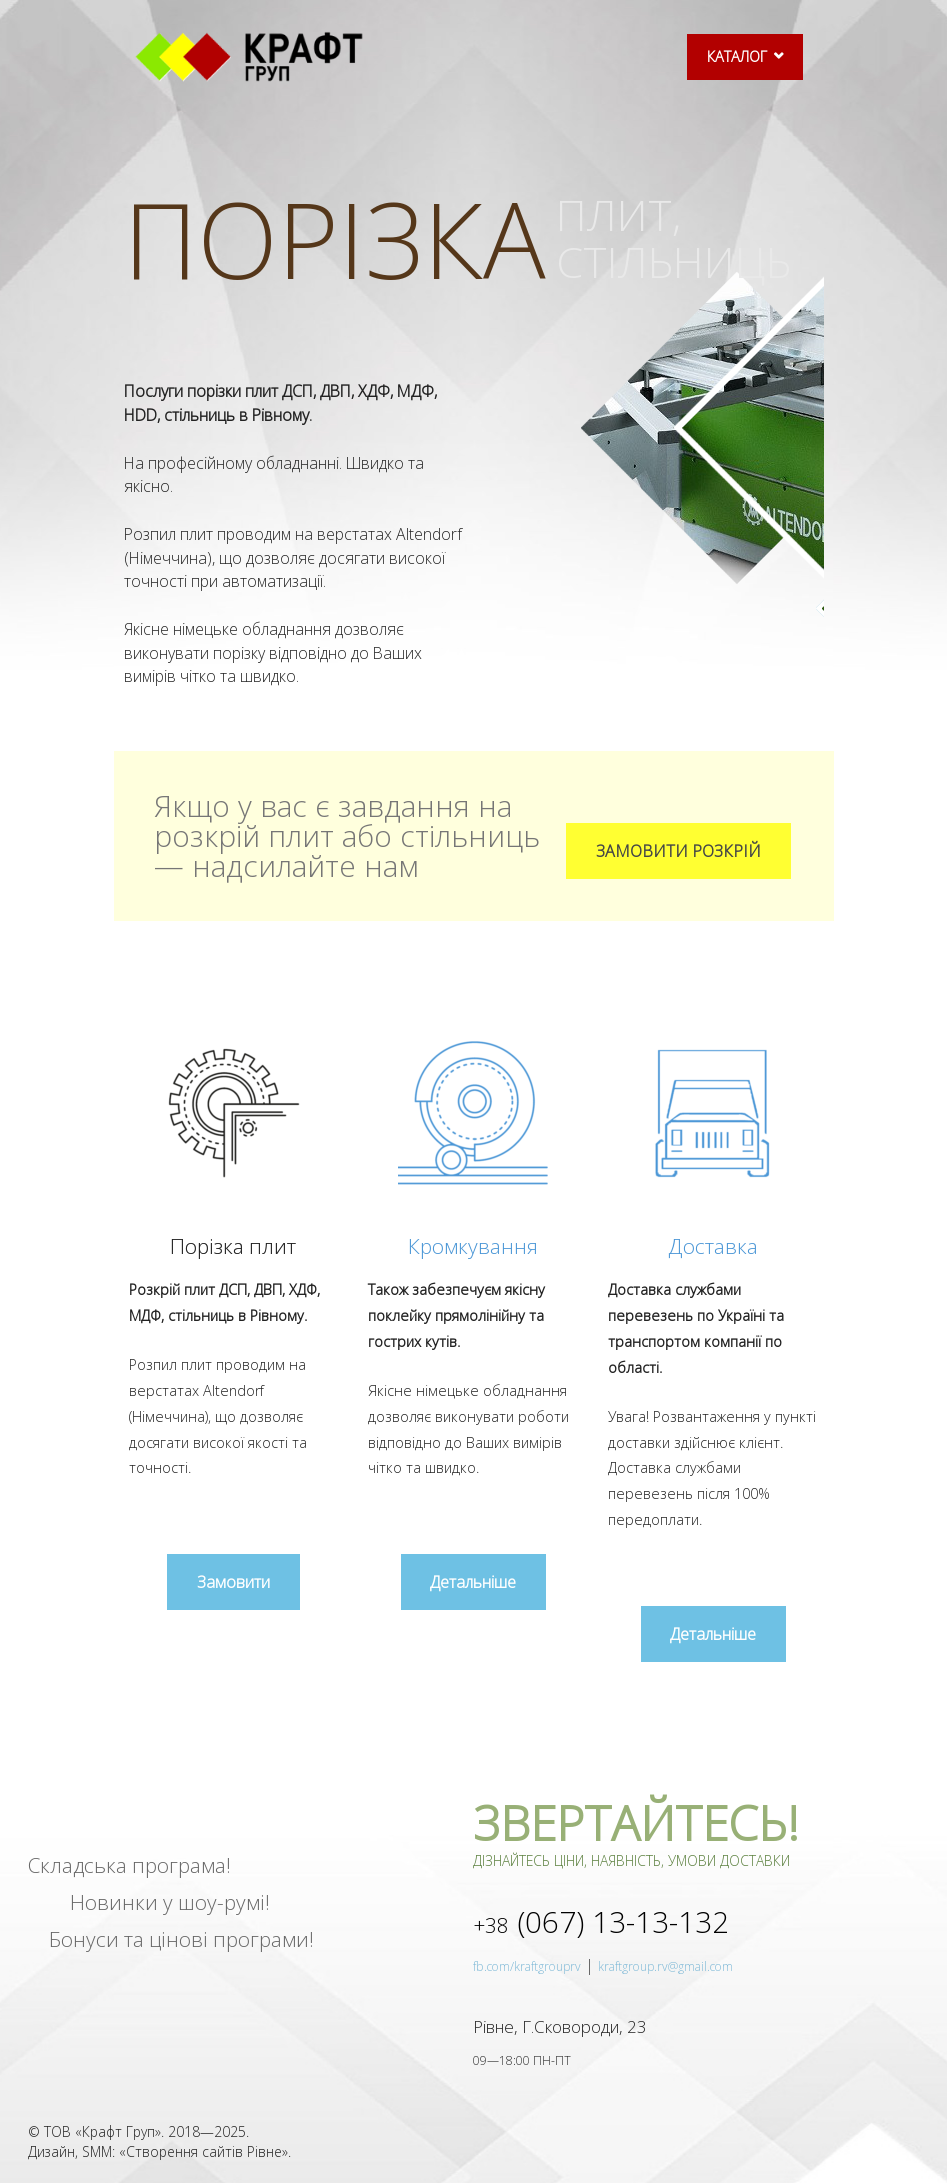 This screenshot has width=947, height=2183. What do you see at coordinates (473, 1246) in the screenshot?
I see `Кромкування` at bounding box center [473, 1246].